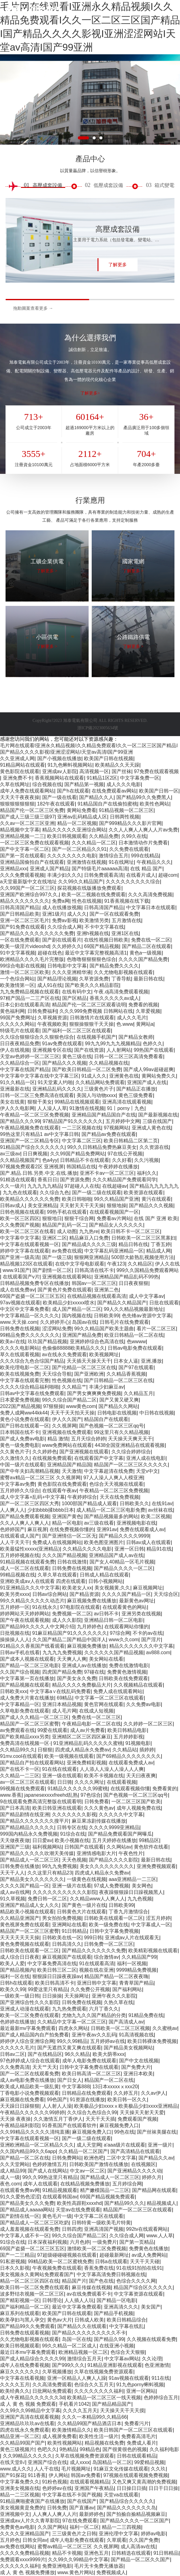 The image size is (180, 2576). I want to click on 国产欧美久久久精品影院, so click(92, 985).